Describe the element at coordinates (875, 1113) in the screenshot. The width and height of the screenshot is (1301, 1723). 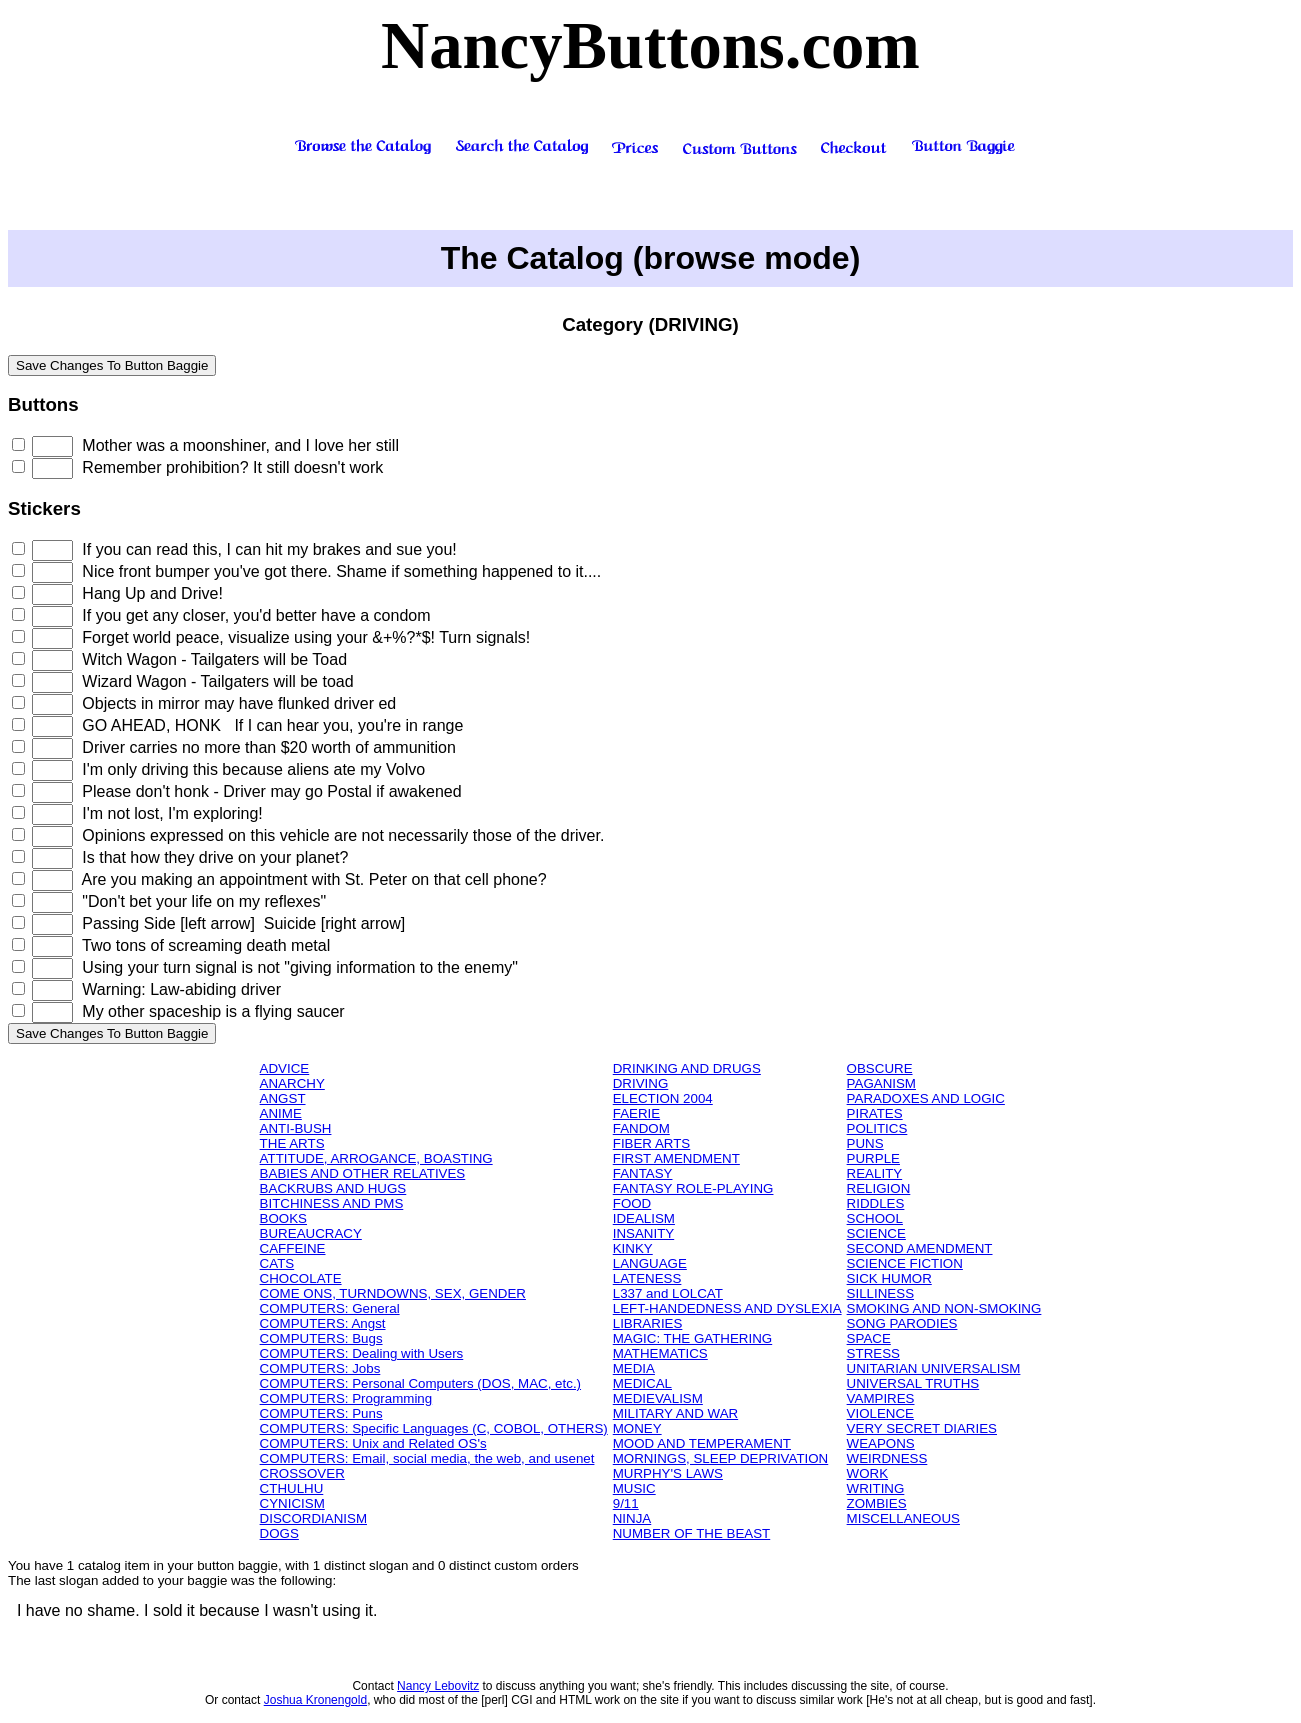
I see `PIRATES` at that location.